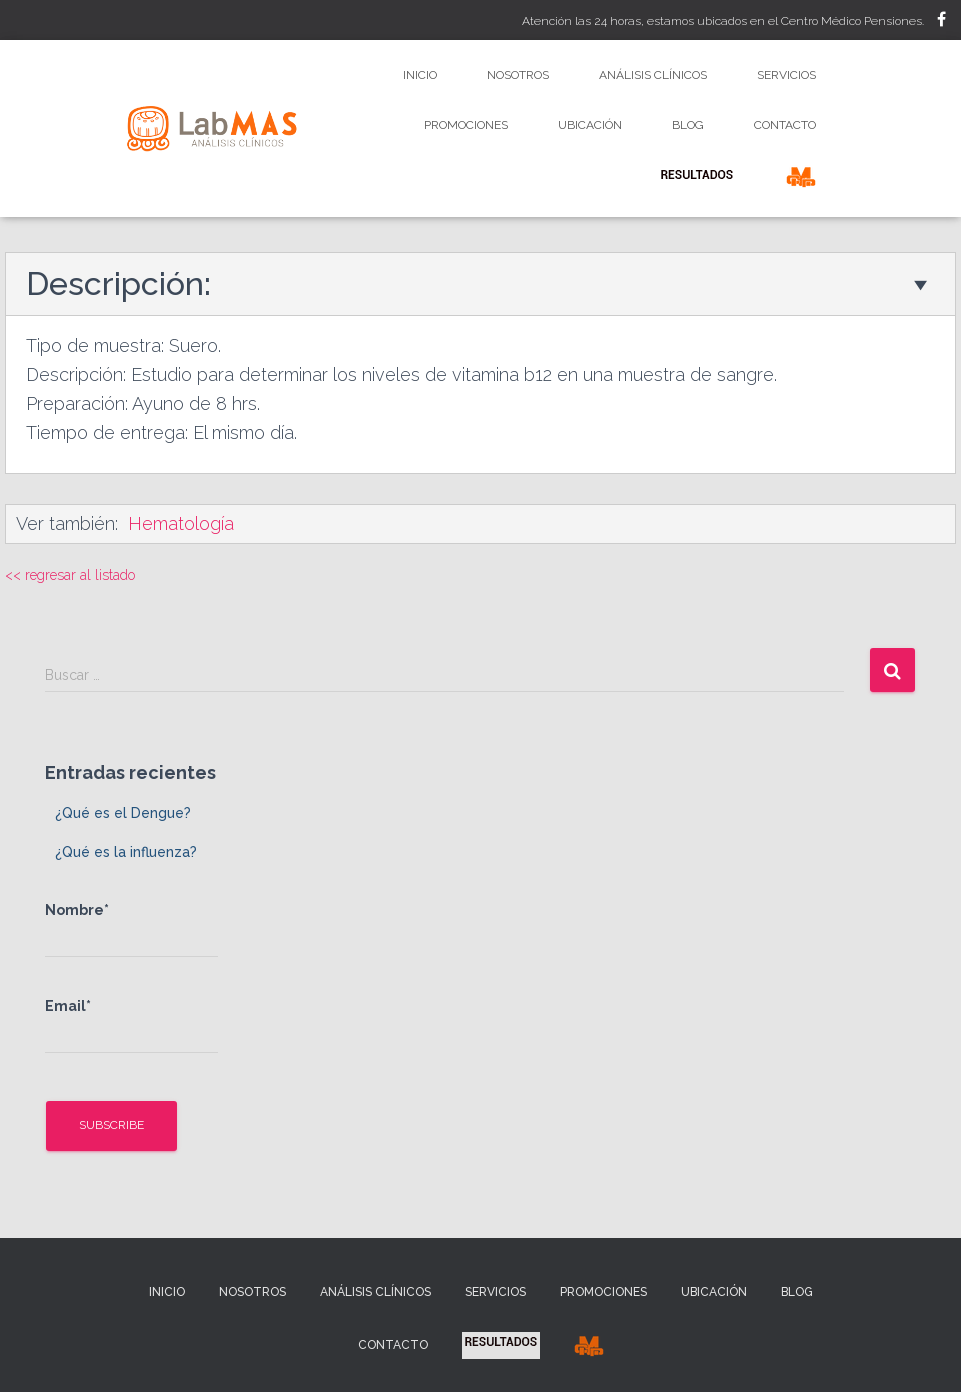  What do you see at coordinates (126, 852) in the screenshot?
I see `¿Qué es la influenza?` at bounding box center [126, 852].